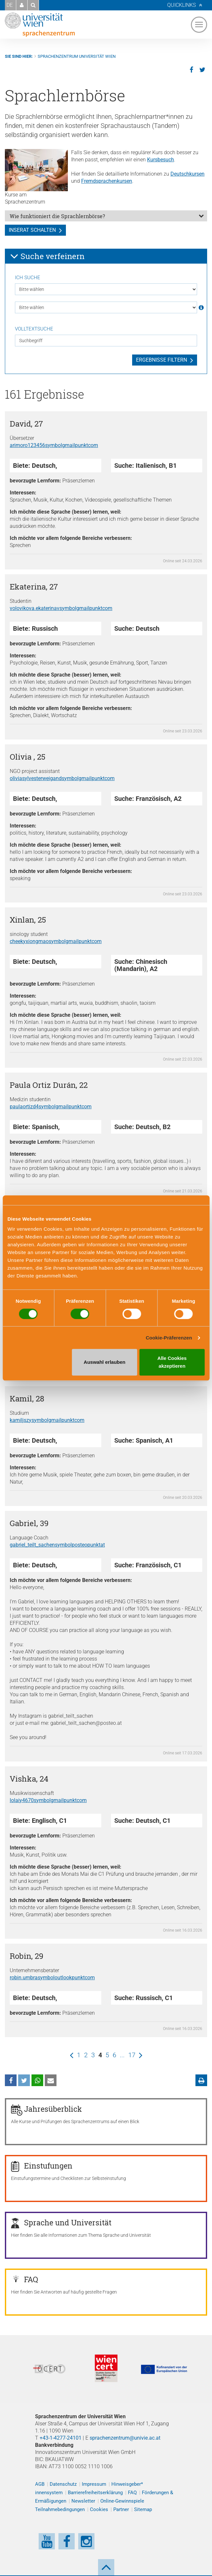 This screenshot has height=2576, width=212. What do you see at coordinates (9, 5) in the screenshot?
I see `DE [button]` at bounding box center [9, 5].